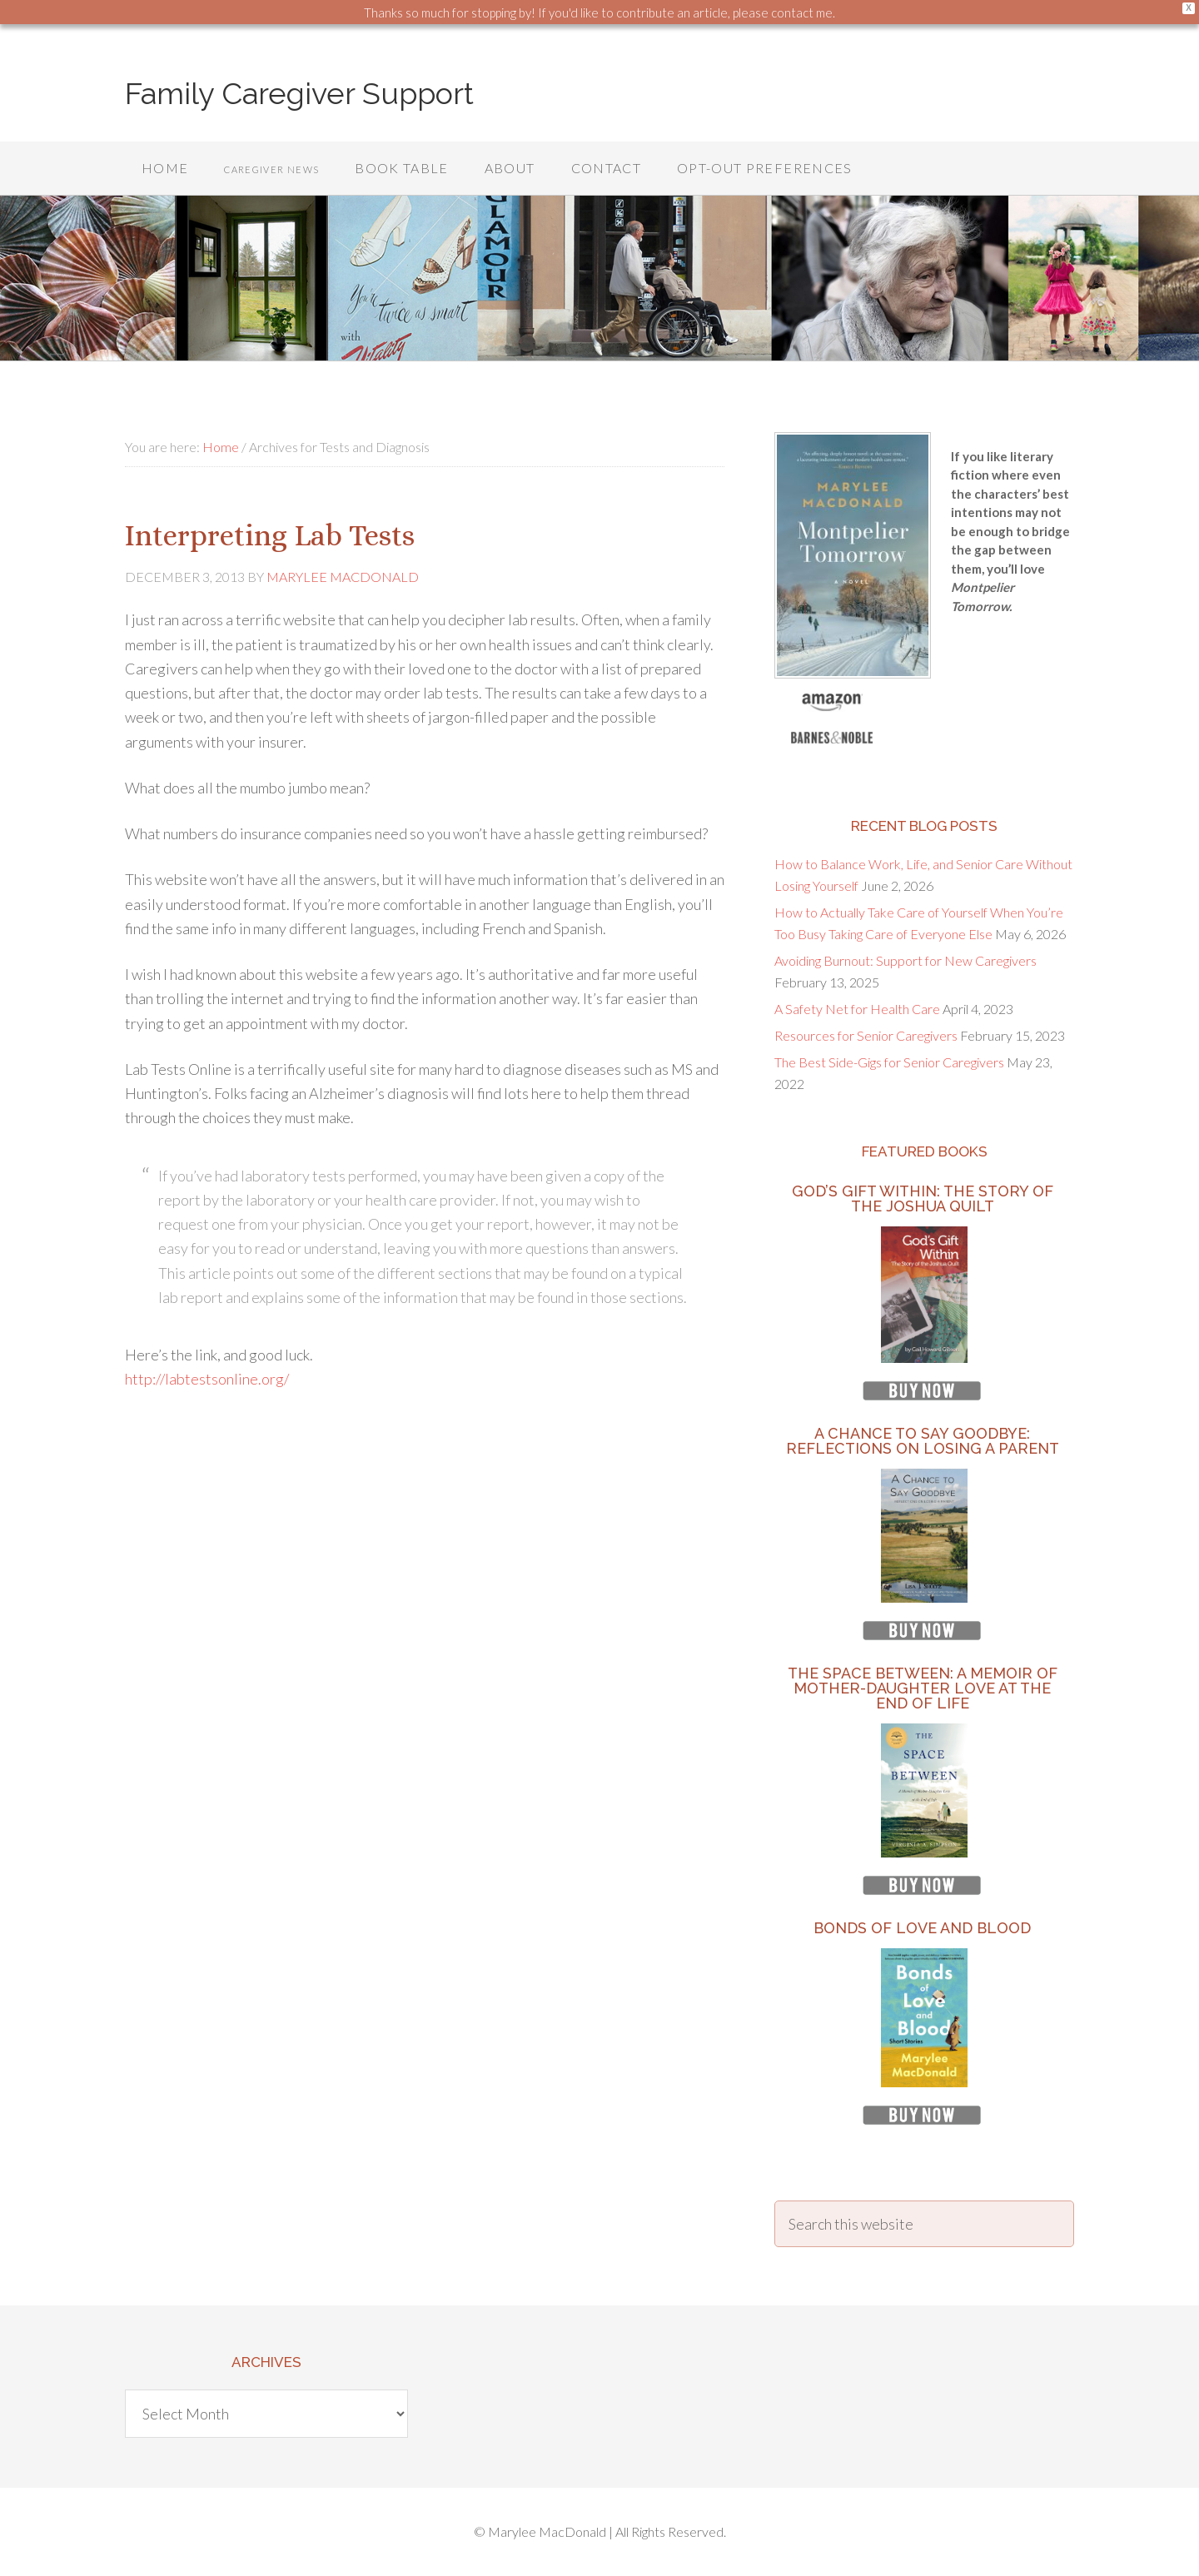 The width and height of the screenshot is (1199, 2576). I want to click on http://labtestsonline.org/, so click(207, 1379).